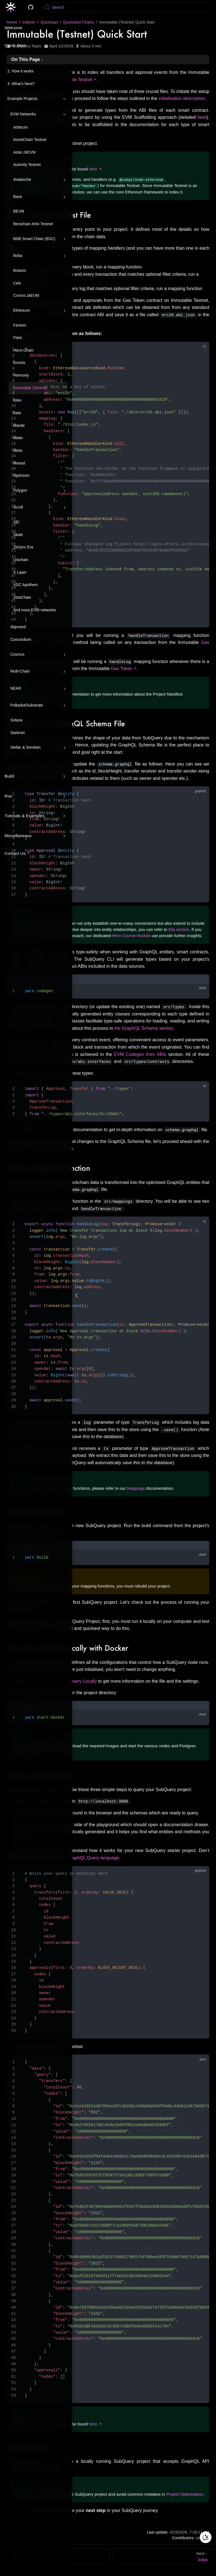  Describe the element at coordinates (178, 929) in the screenshot. I see `this section` at that location.